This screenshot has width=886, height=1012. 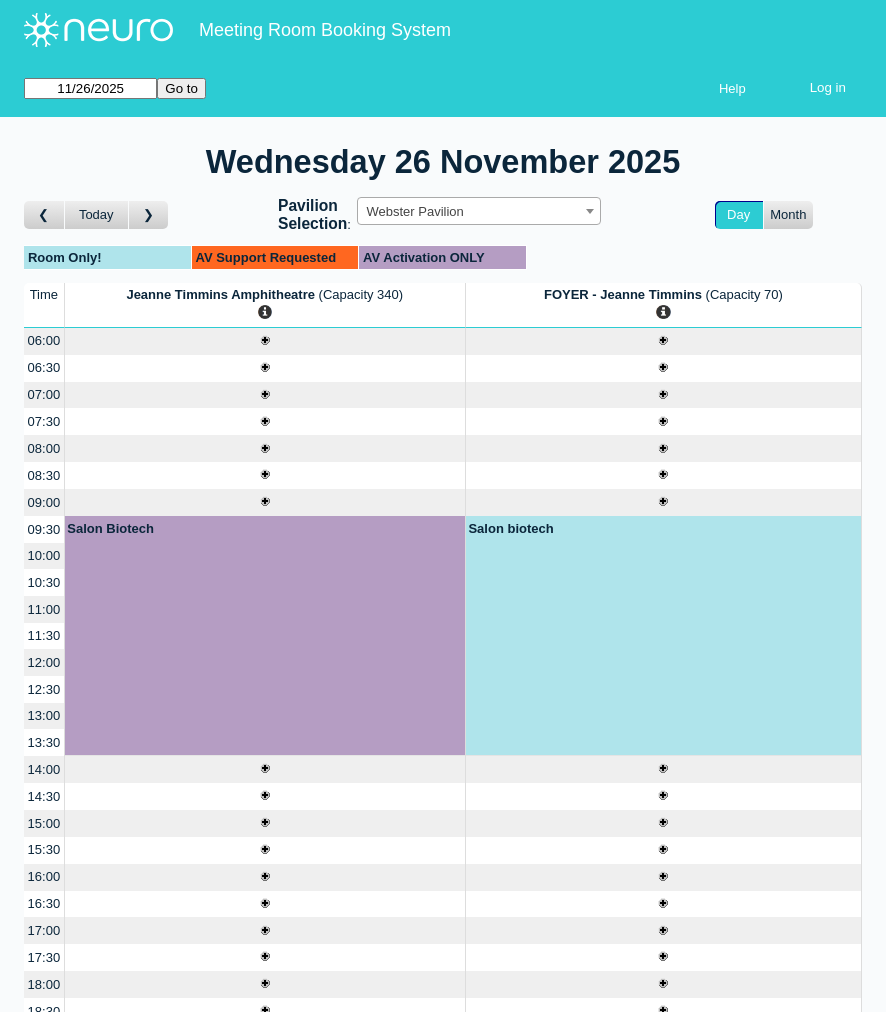 I want to click on 11:00, so click(x=44, y=609).